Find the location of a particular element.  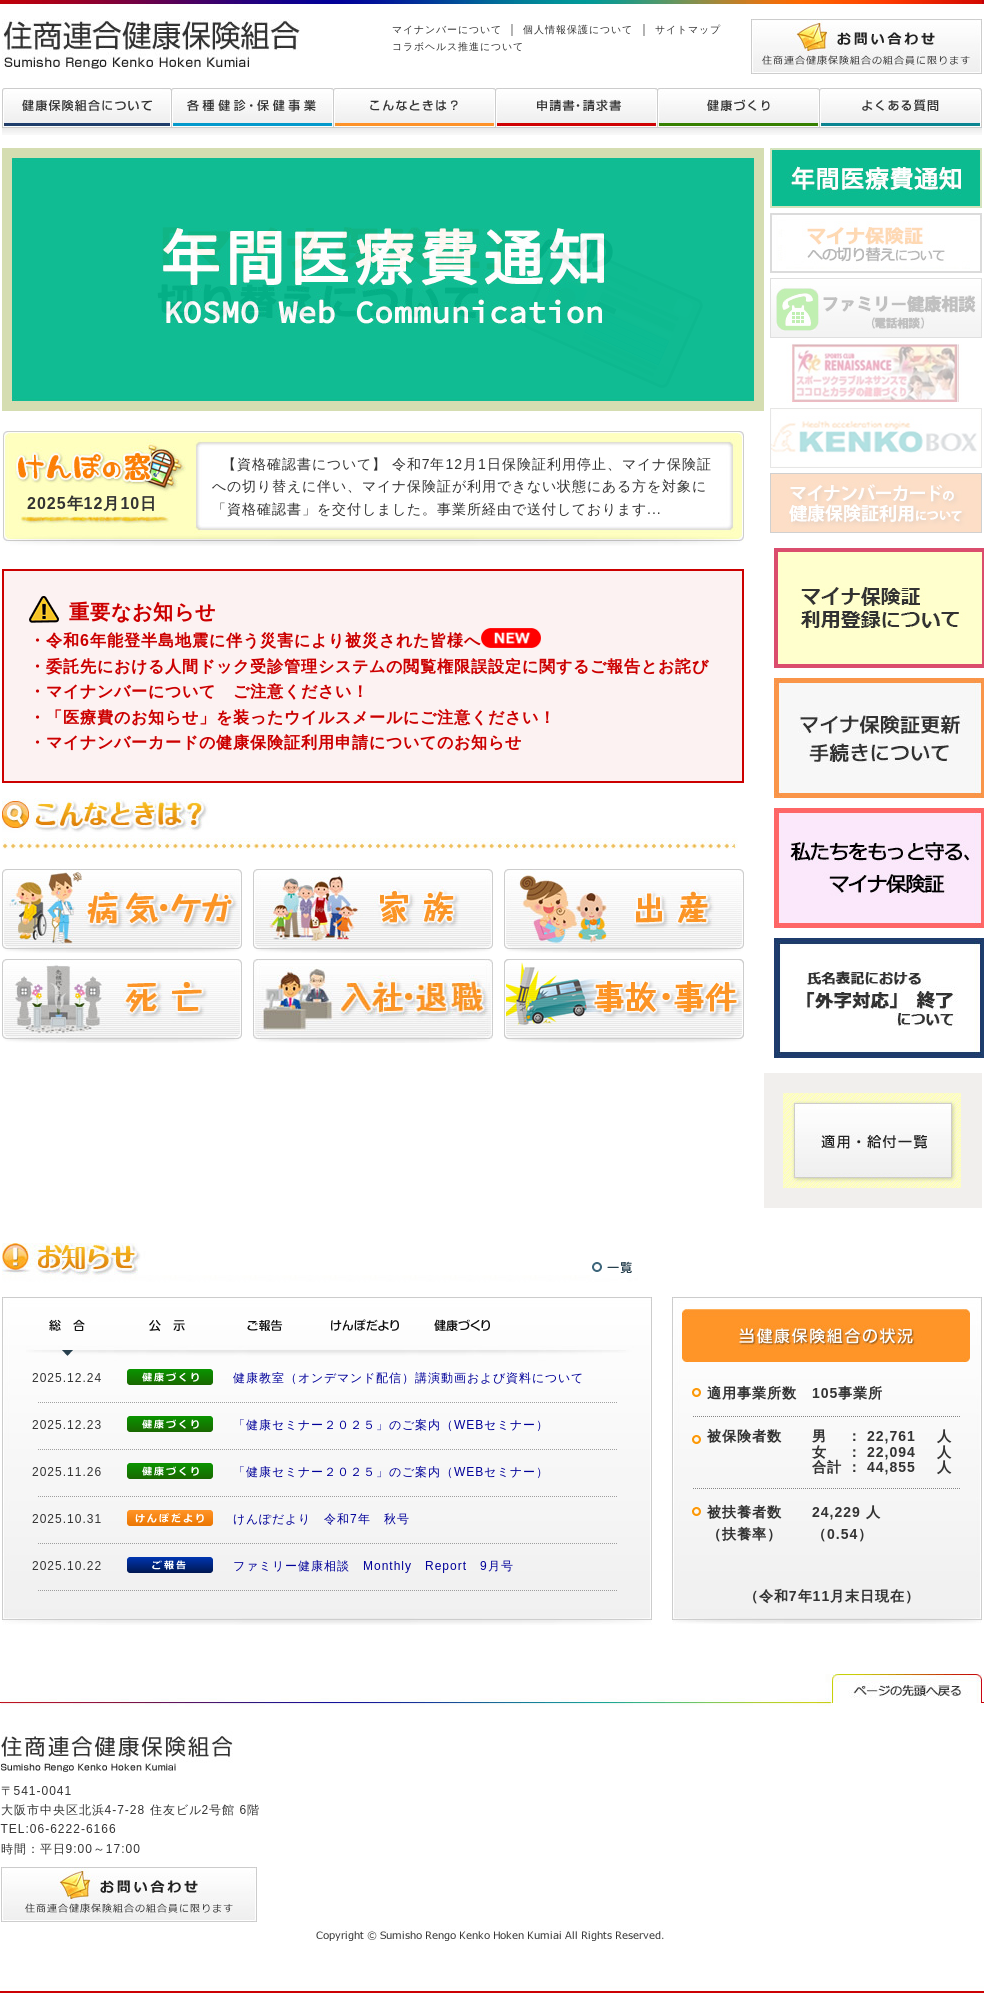

各種健診について is located at coordinates (252, 108).